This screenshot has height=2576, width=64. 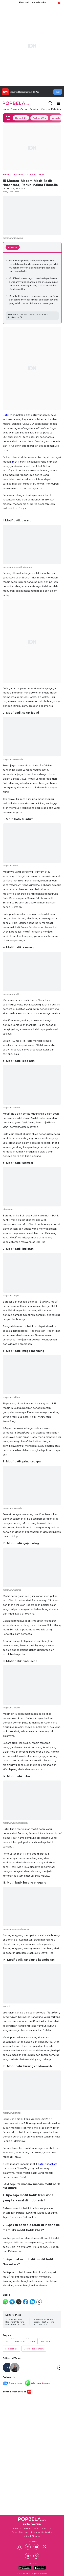 I want to click on [region], so click(x=32, y=45).